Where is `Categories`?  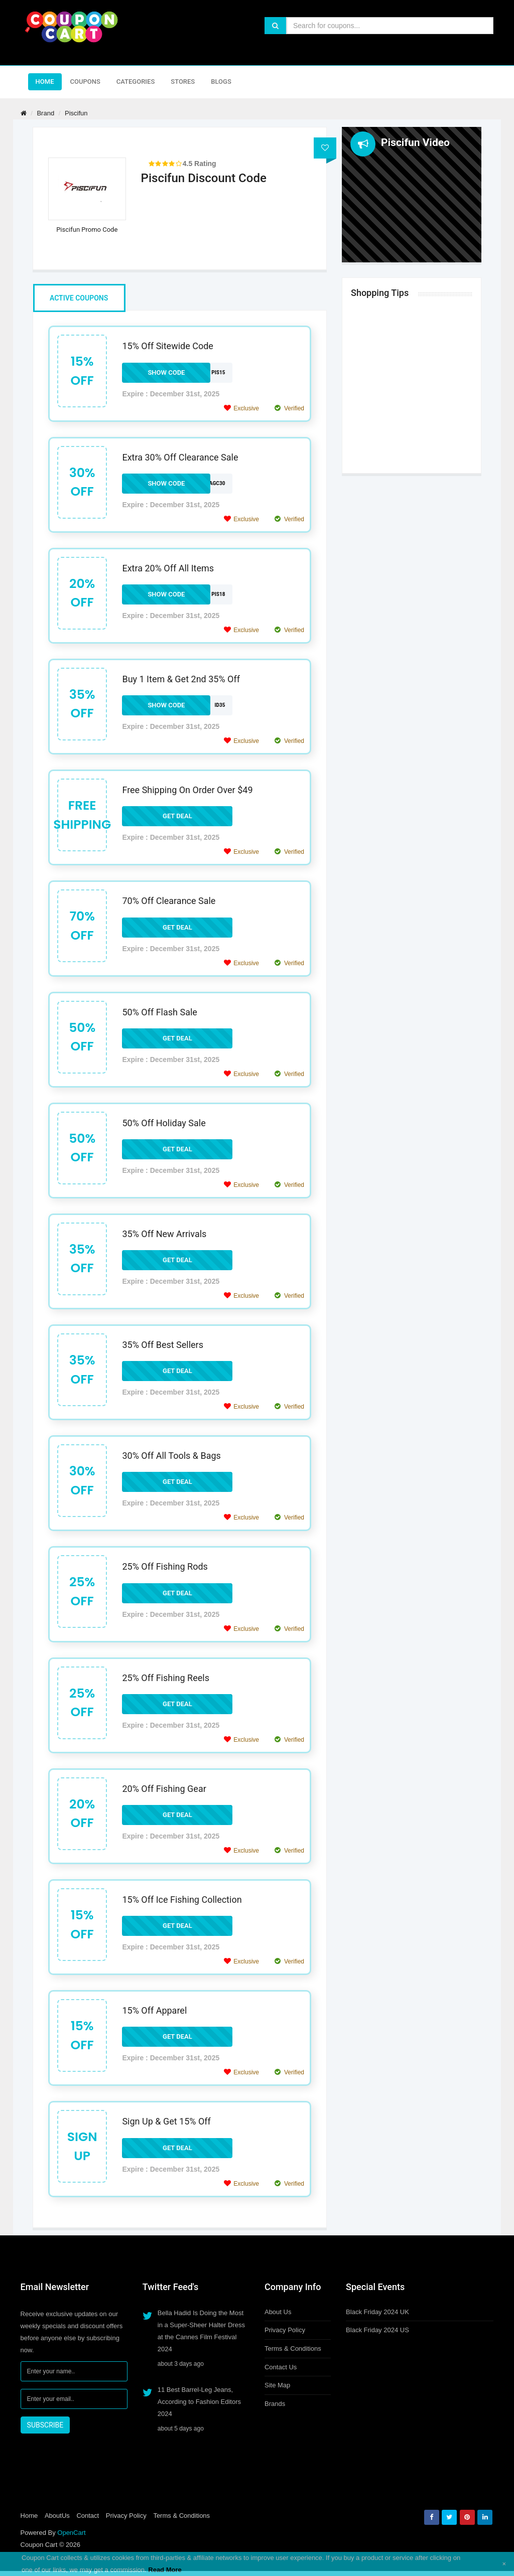
Categories is located at coordinates (135, 81).